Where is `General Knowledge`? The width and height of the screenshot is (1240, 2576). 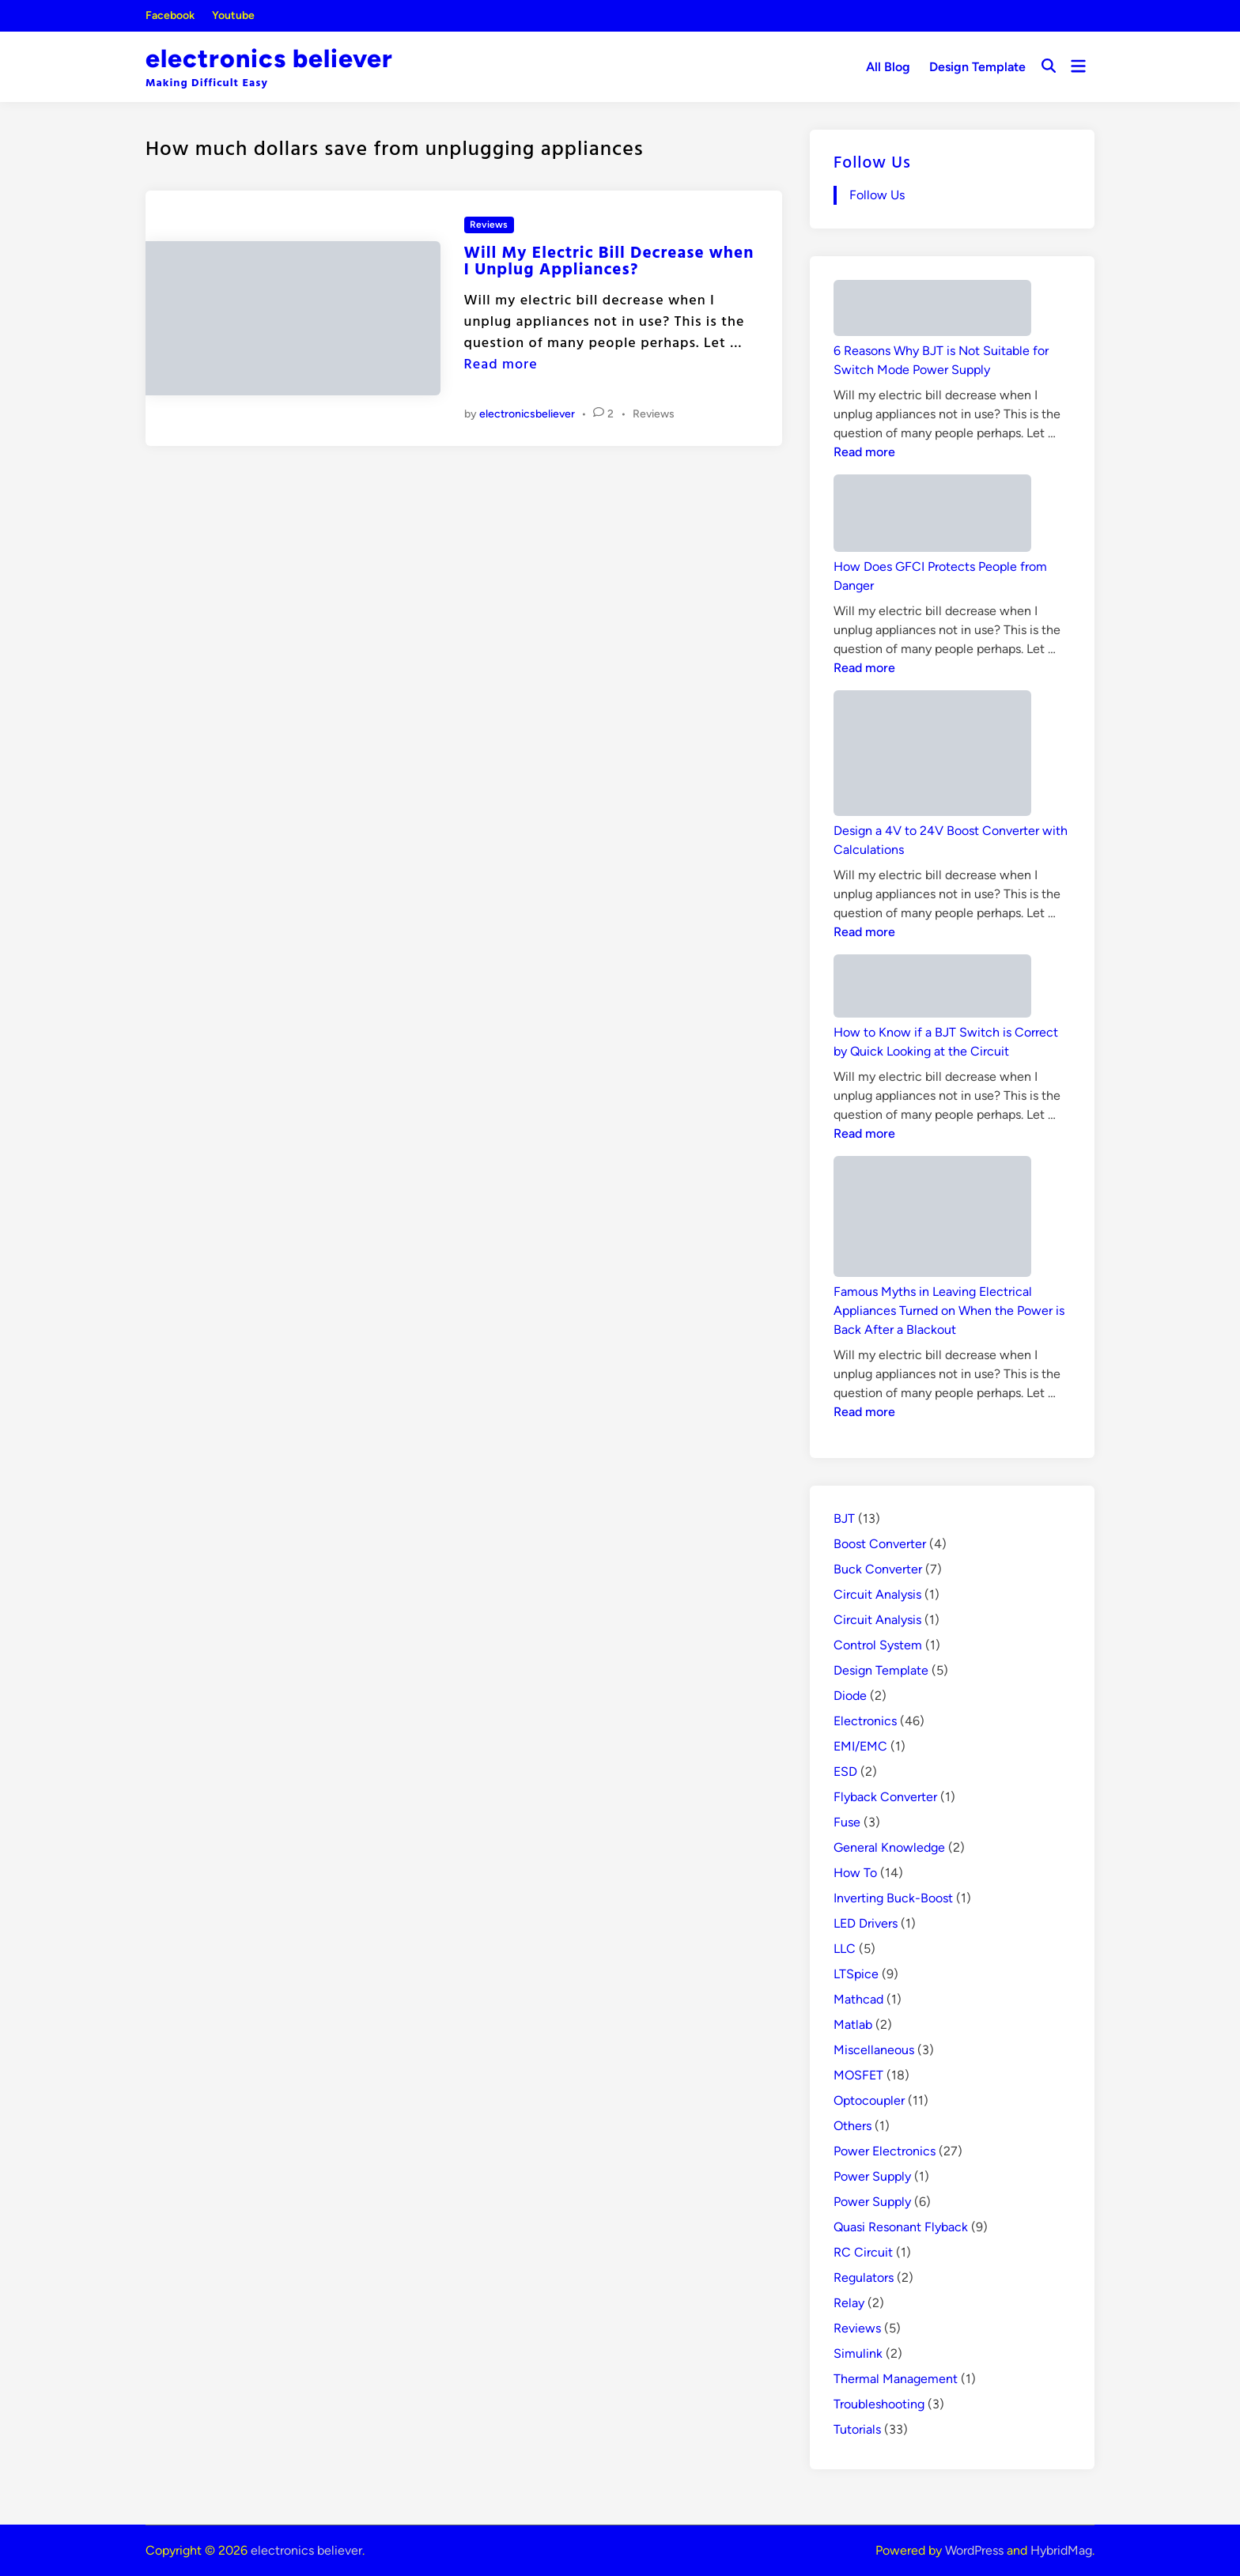 General Knowledge is located at coordinates (889, 1847).